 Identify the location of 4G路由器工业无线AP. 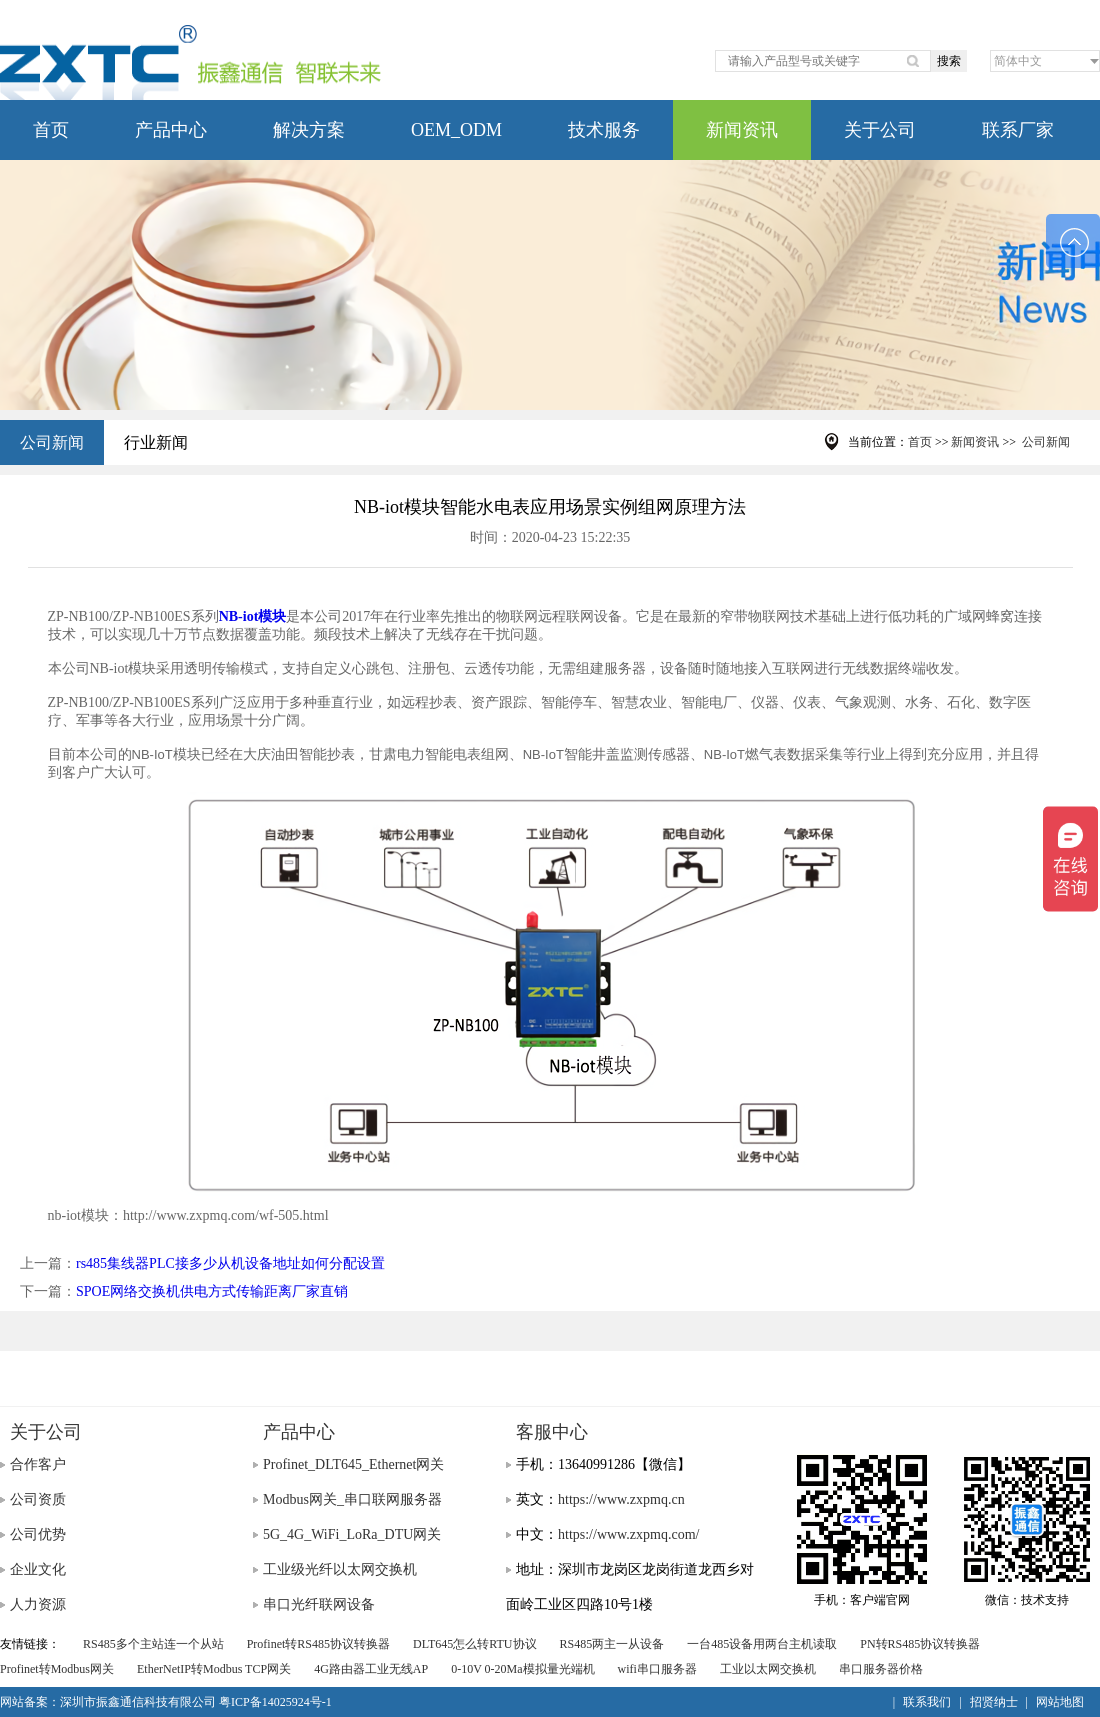
(371, 1669).